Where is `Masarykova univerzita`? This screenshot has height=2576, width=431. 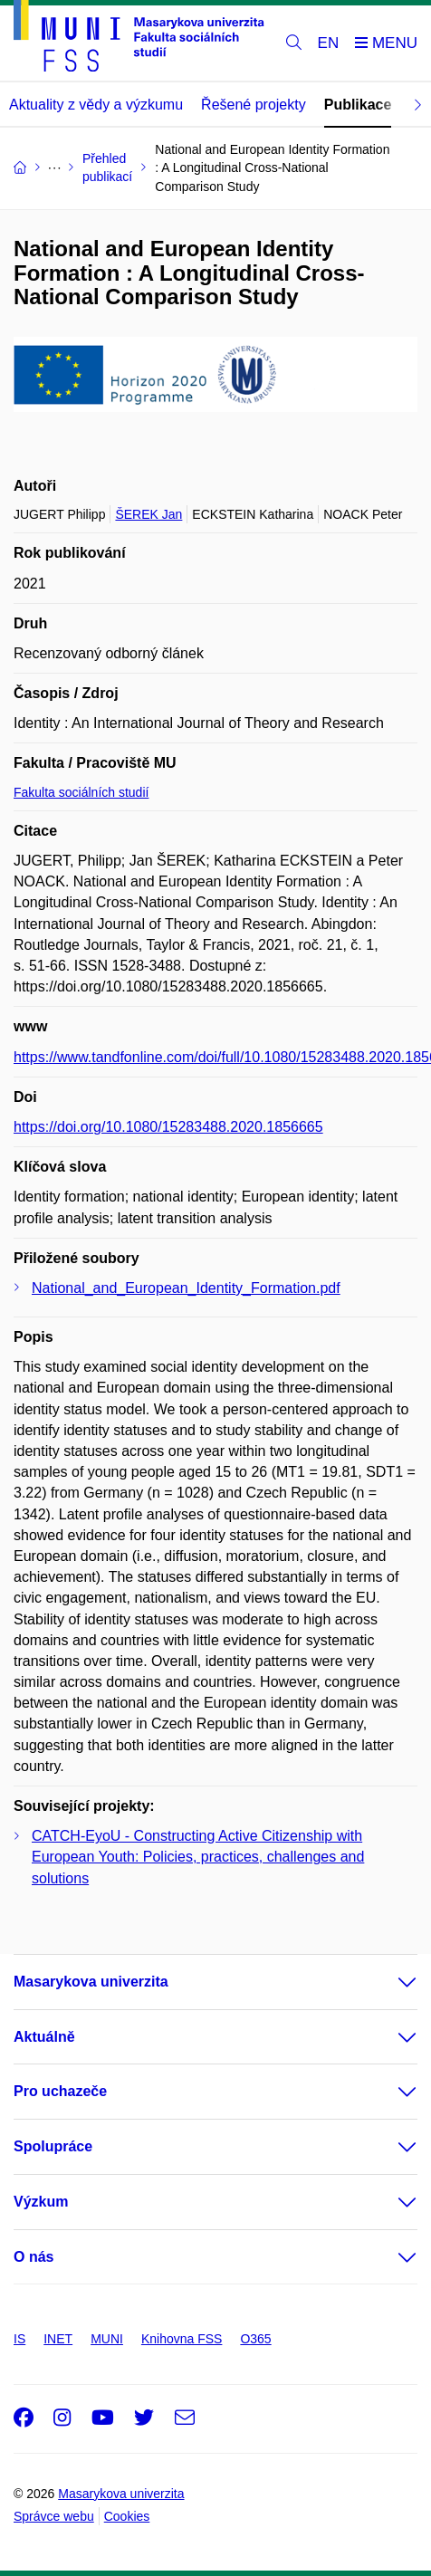
Masarykova univerzita is located at coordinates (91, 1981).